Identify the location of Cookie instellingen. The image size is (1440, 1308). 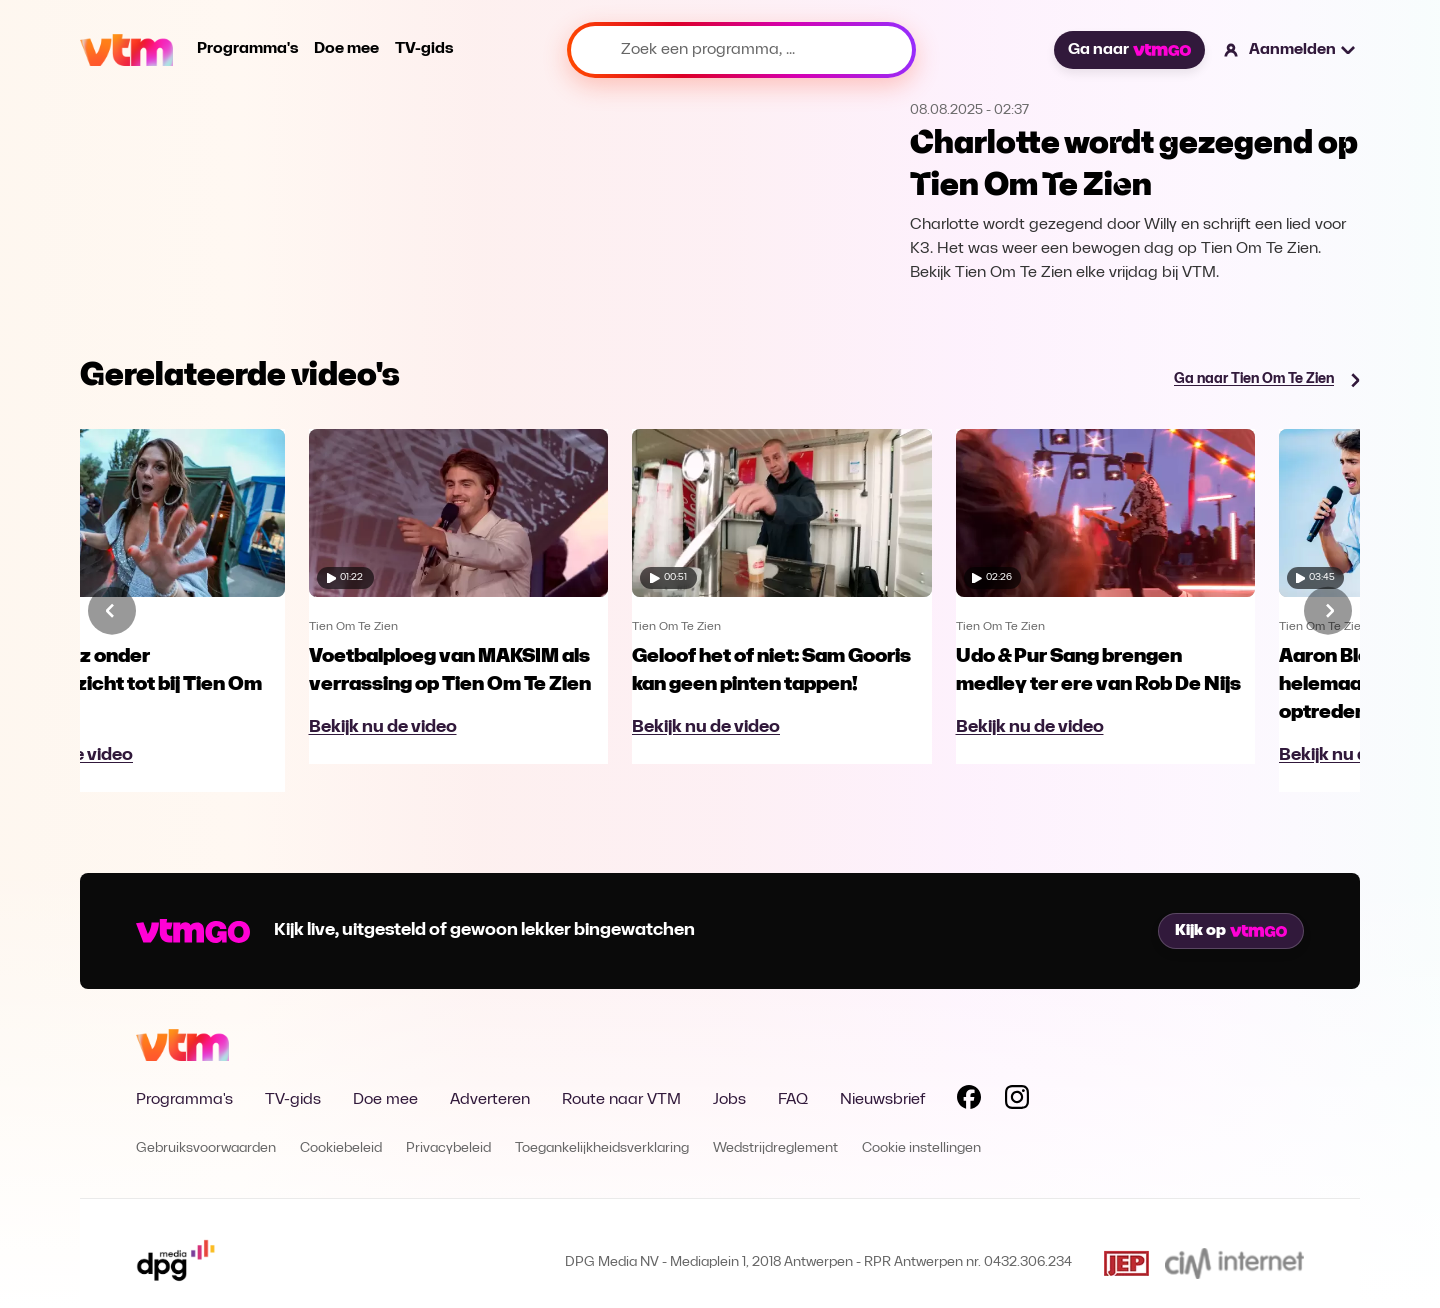
(921, 1148).